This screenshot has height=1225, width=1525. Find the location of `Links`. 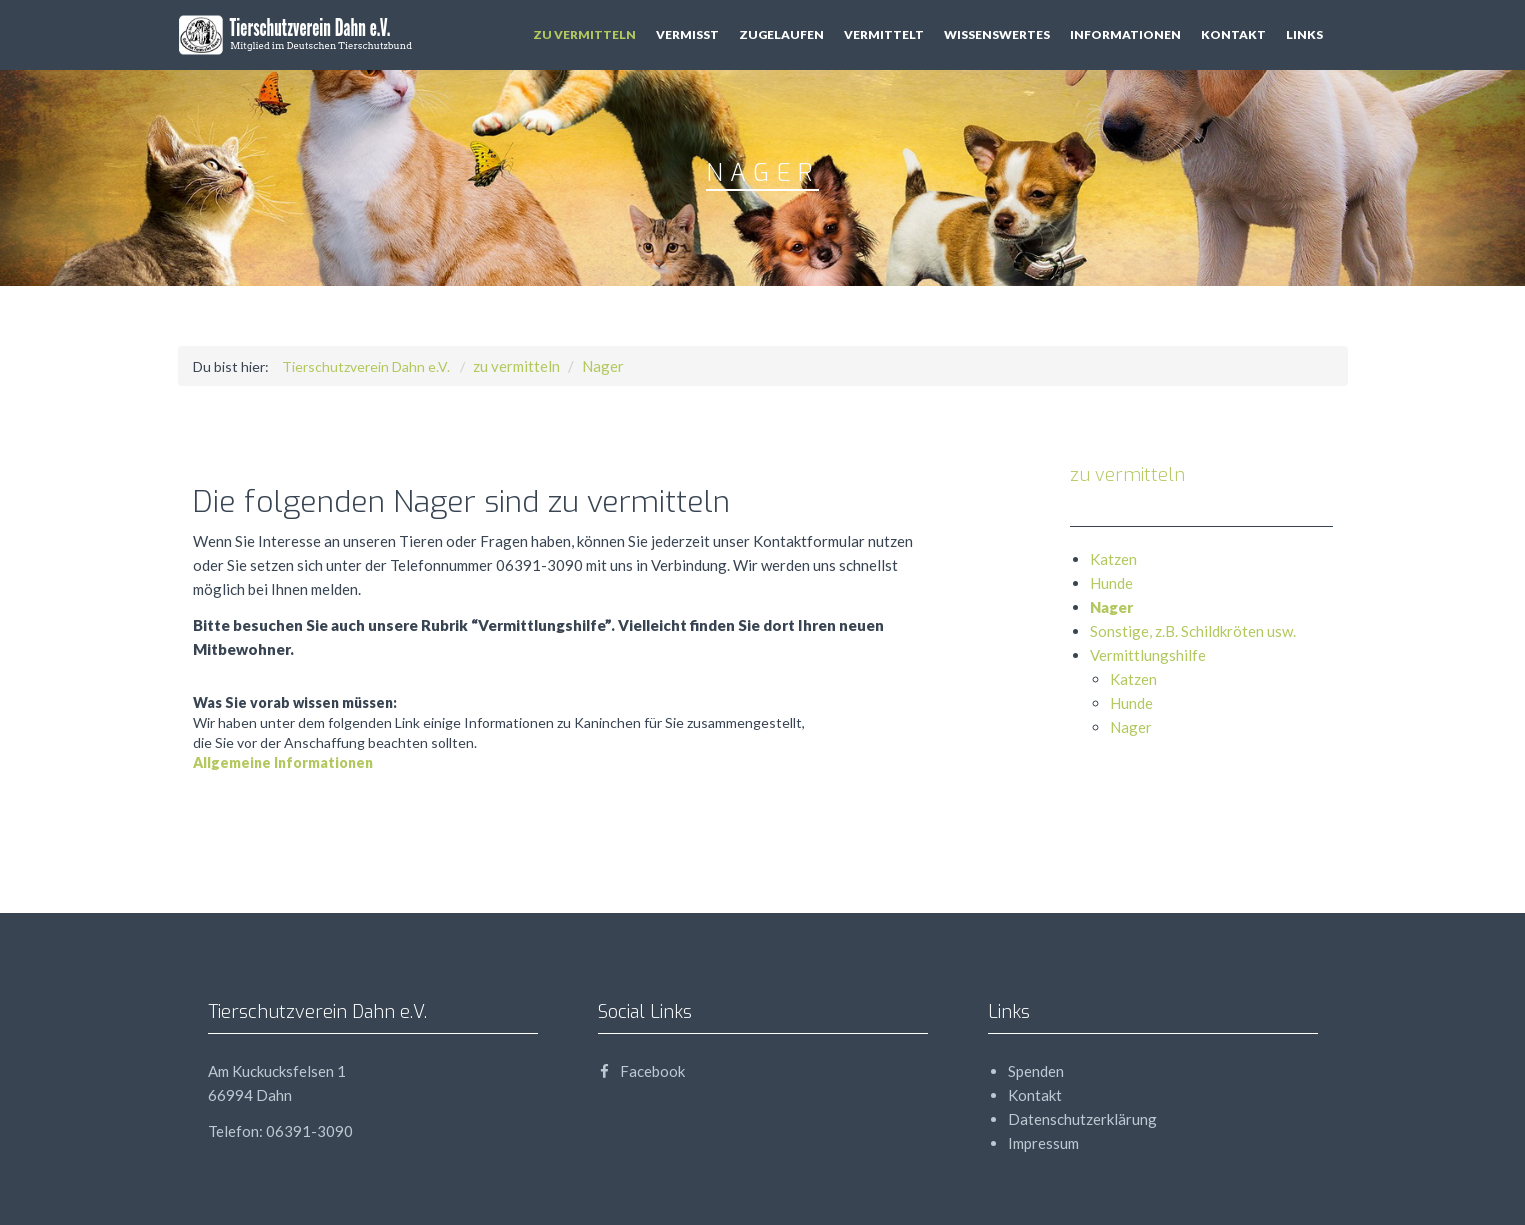

Links is located at coordinates (1304, 34).